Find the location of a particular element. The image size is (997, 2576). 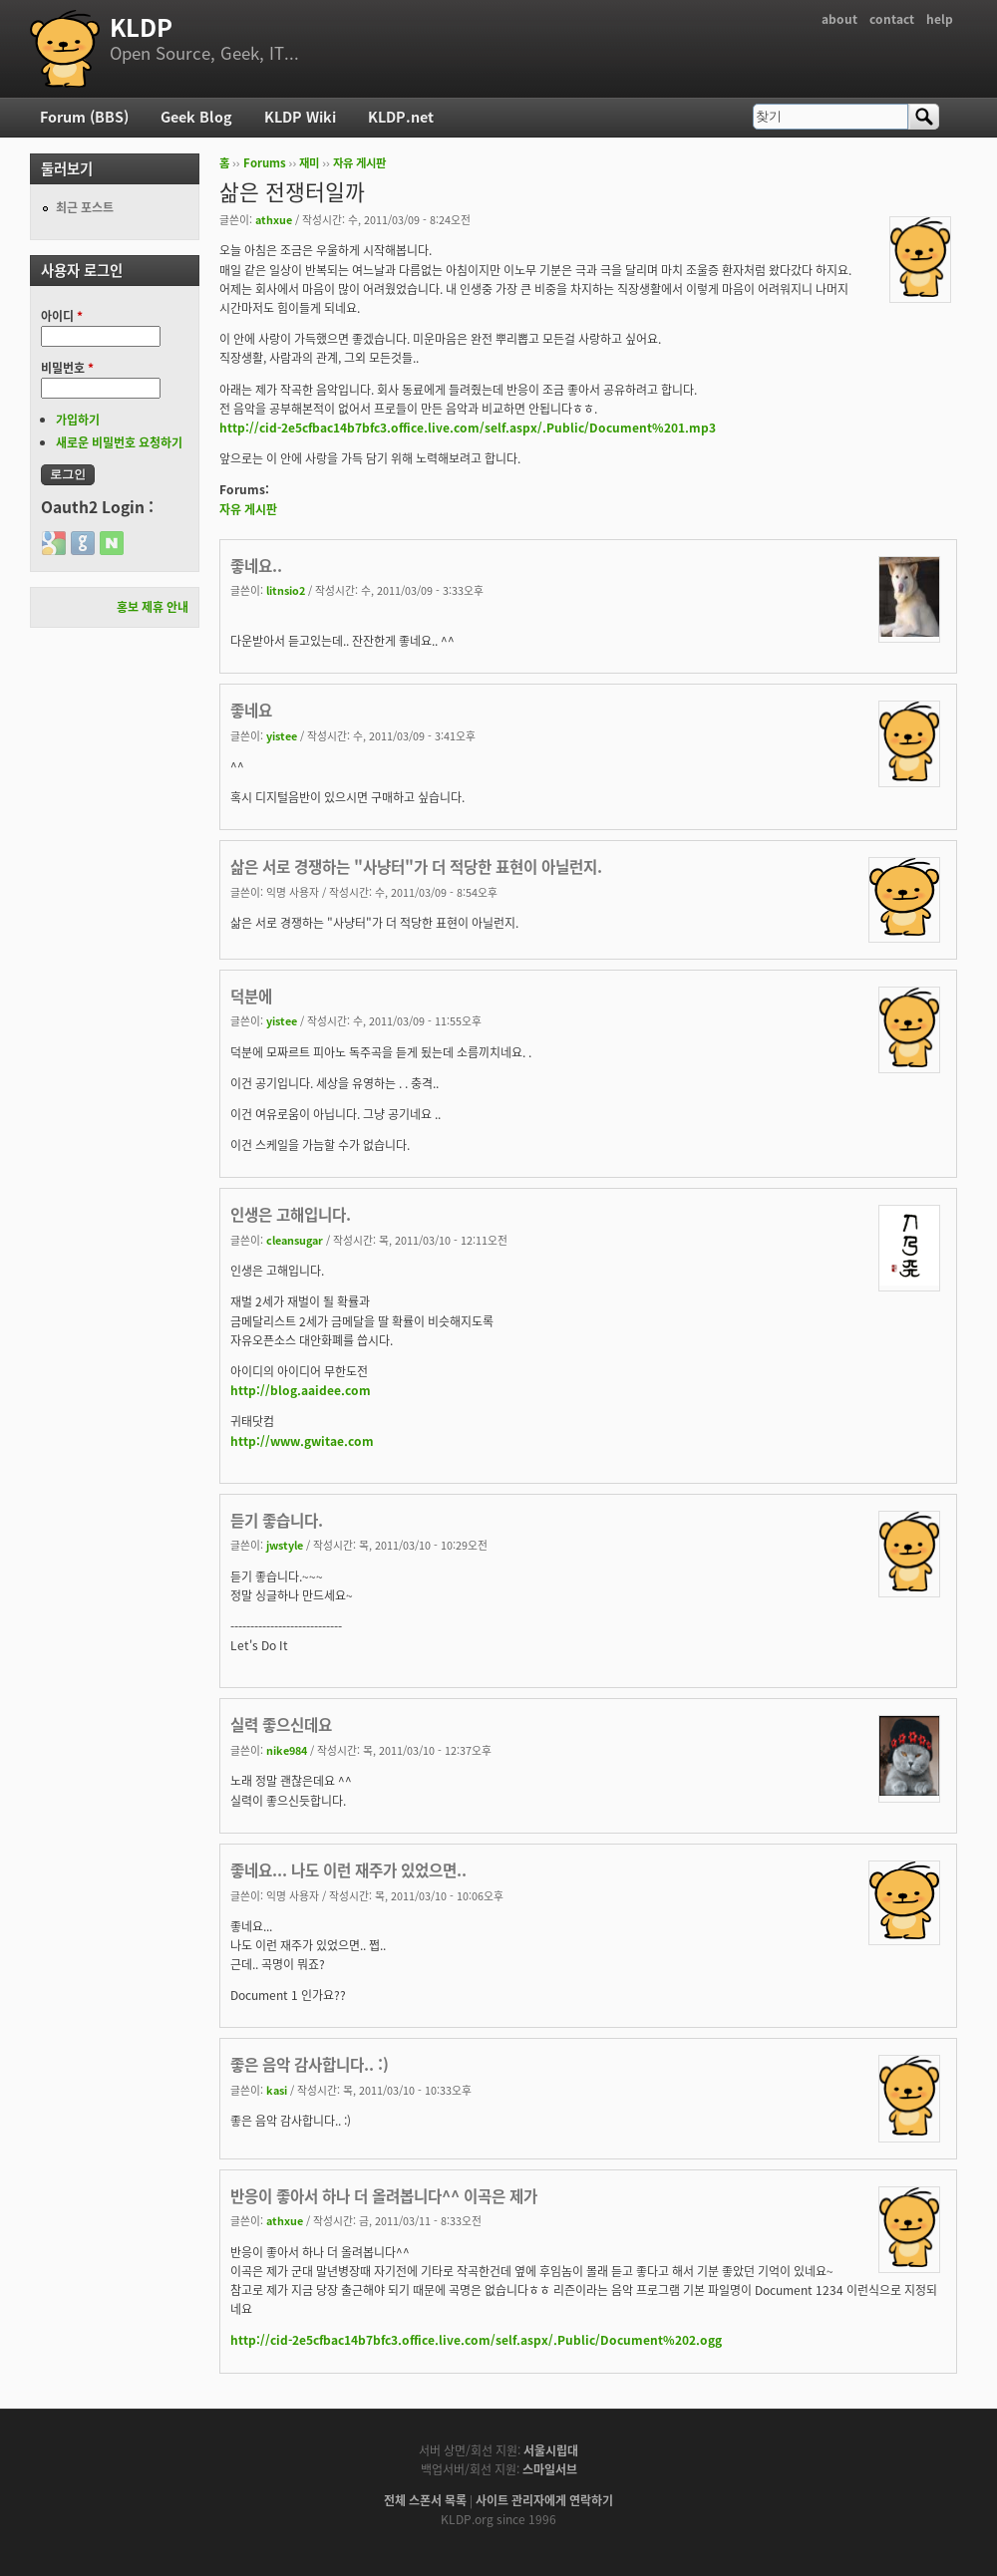

kasi is located at coordinates (276, 2090).